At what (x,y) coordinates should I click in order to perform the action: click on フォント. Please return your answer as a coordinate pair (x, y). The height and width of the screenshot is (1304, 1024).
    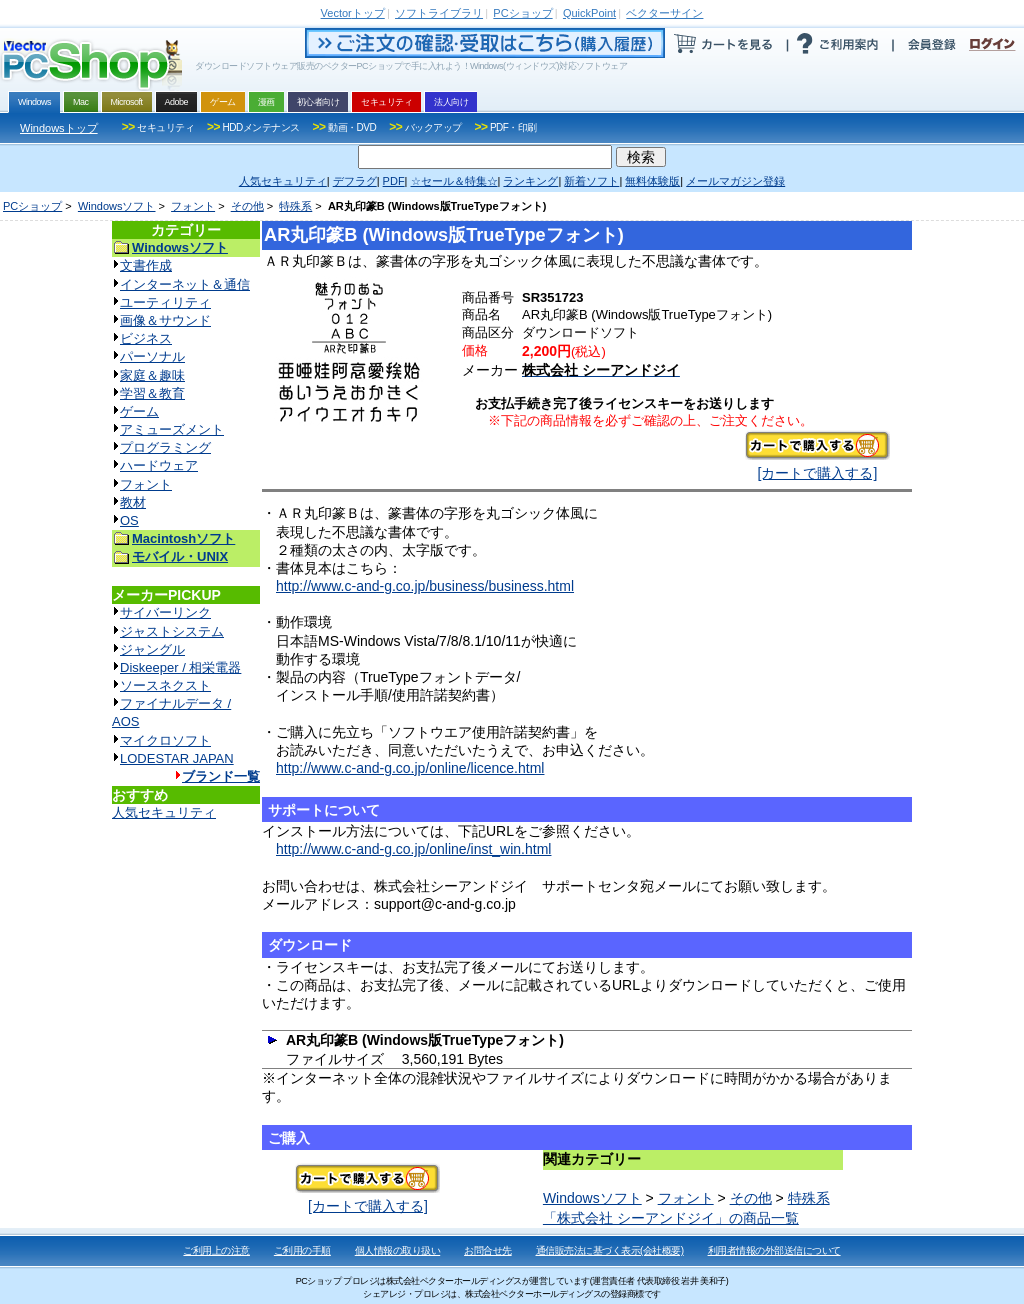
    Looking at the image, I should click on (193, 206).